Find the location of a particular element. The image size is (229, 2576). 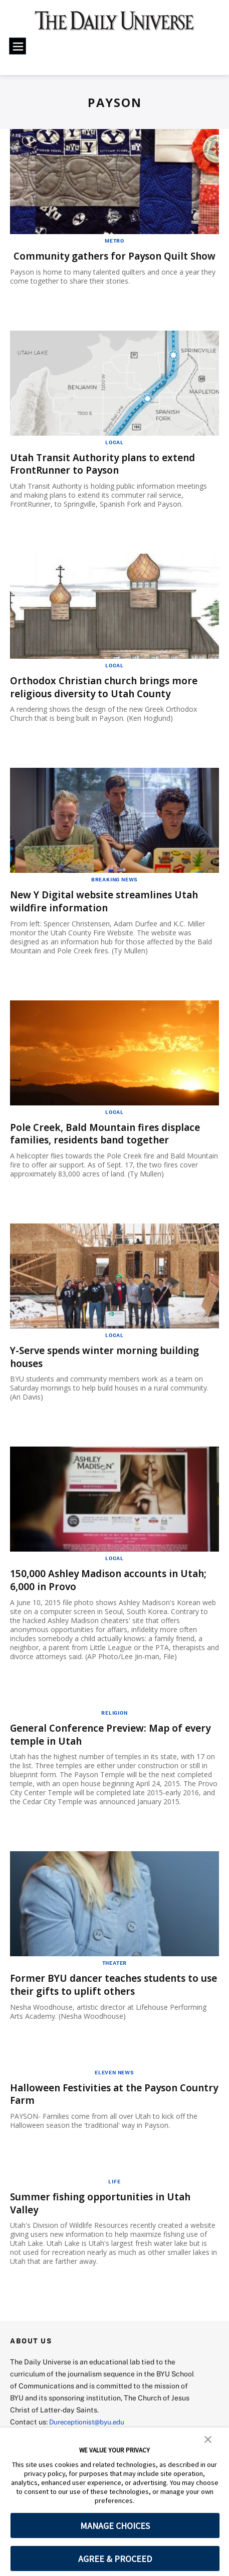

New Y Digital website streamlines Utah wildfire information is located at coordinates (109, 912).